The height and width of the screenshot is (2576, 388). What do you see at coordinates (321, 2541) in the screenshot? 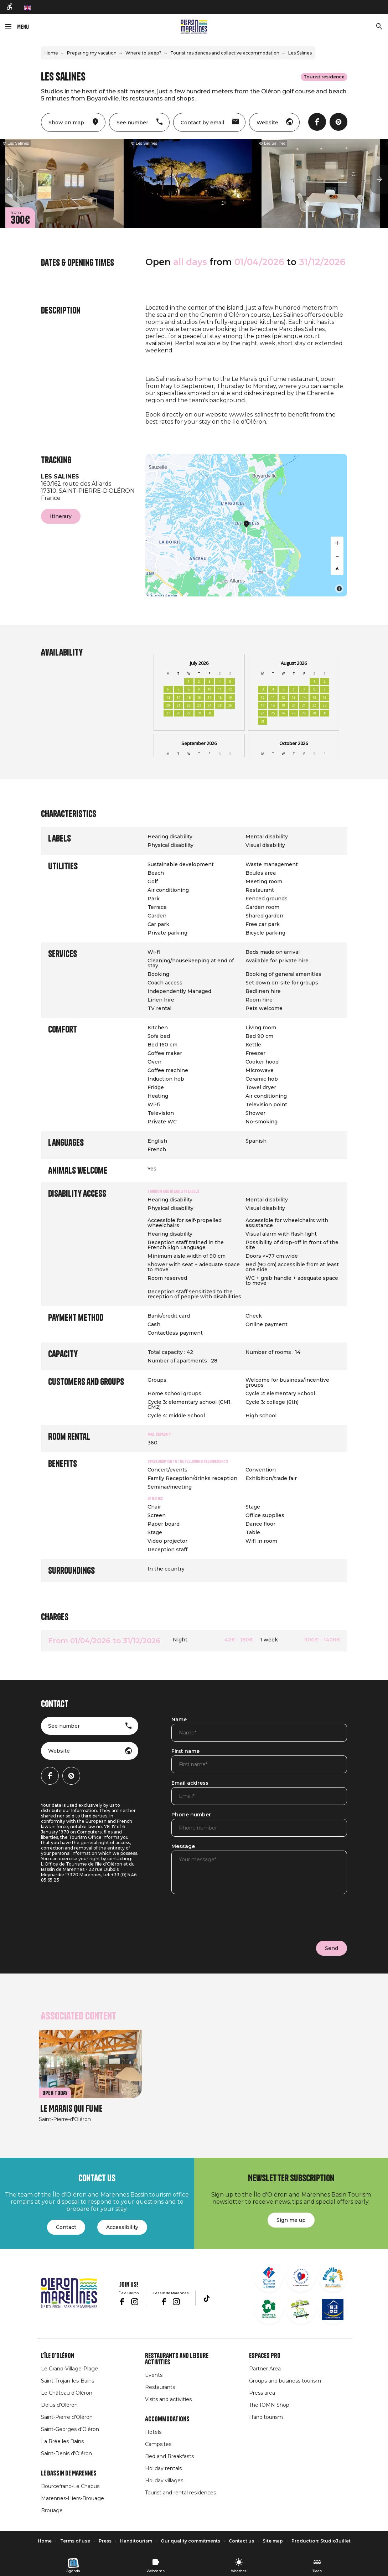
I see `Production: StudioJuillet` at bounding box center [321, 2541].